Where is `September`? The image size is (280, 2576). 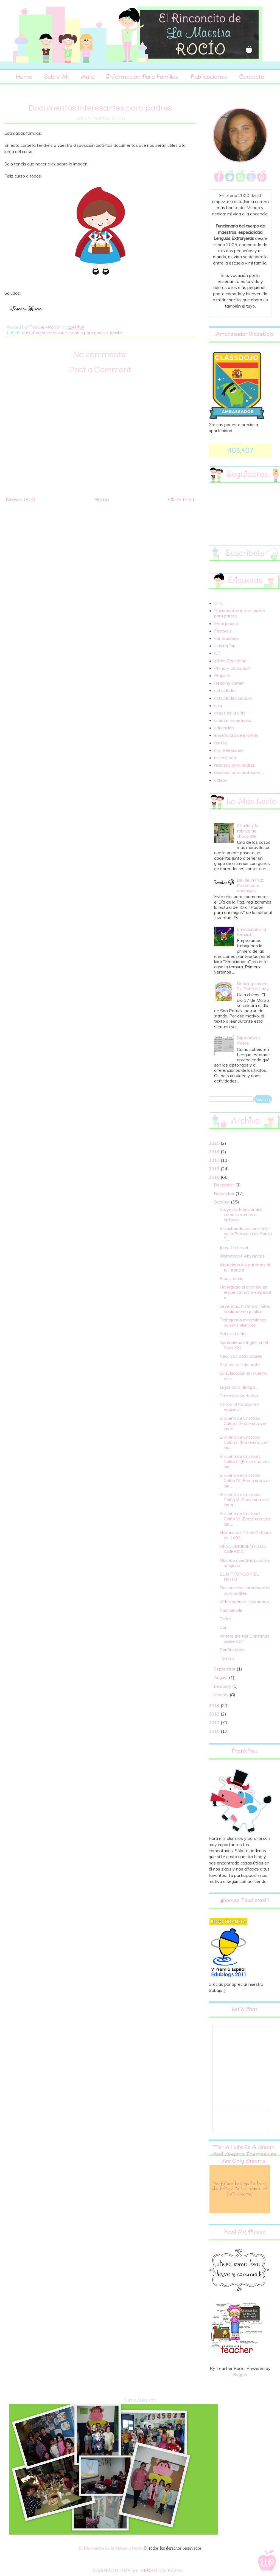
September is located at coordinates (225, 1669).